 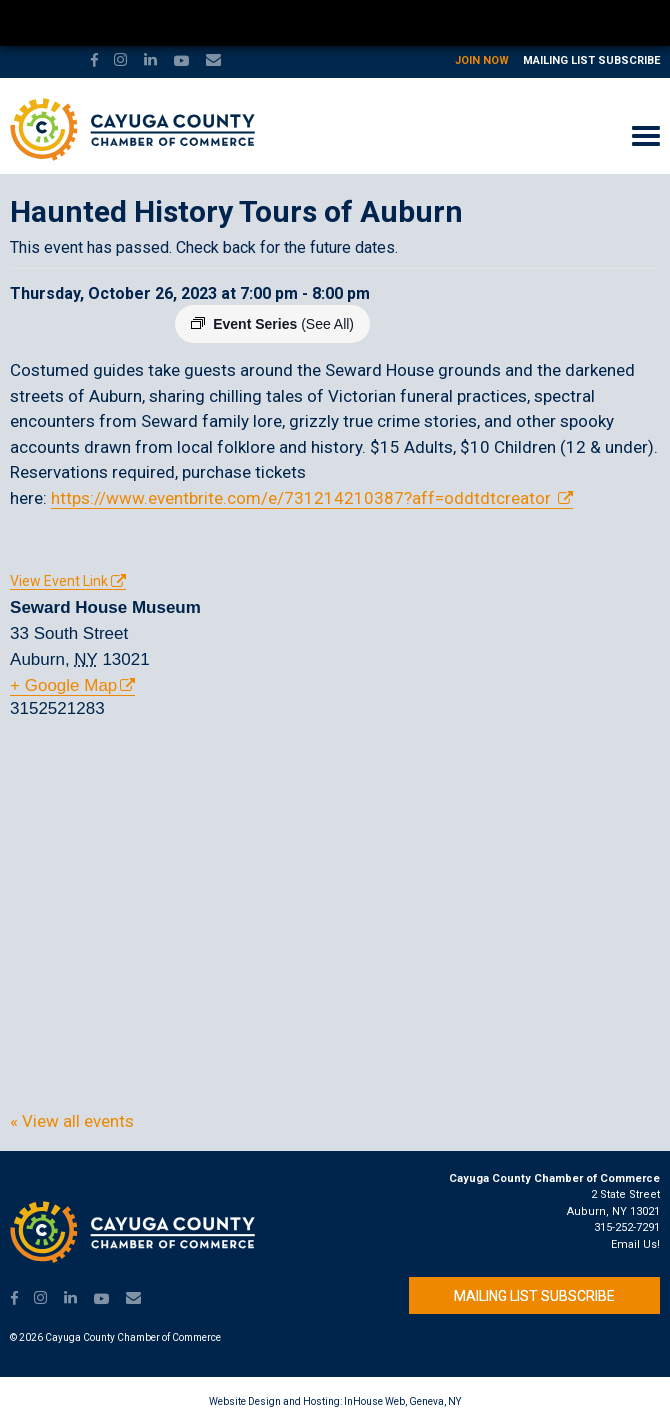 What do you see at coordinates (59, 581) in the screenshot?
I see `View Event Link` at bounding box center [59, 581].